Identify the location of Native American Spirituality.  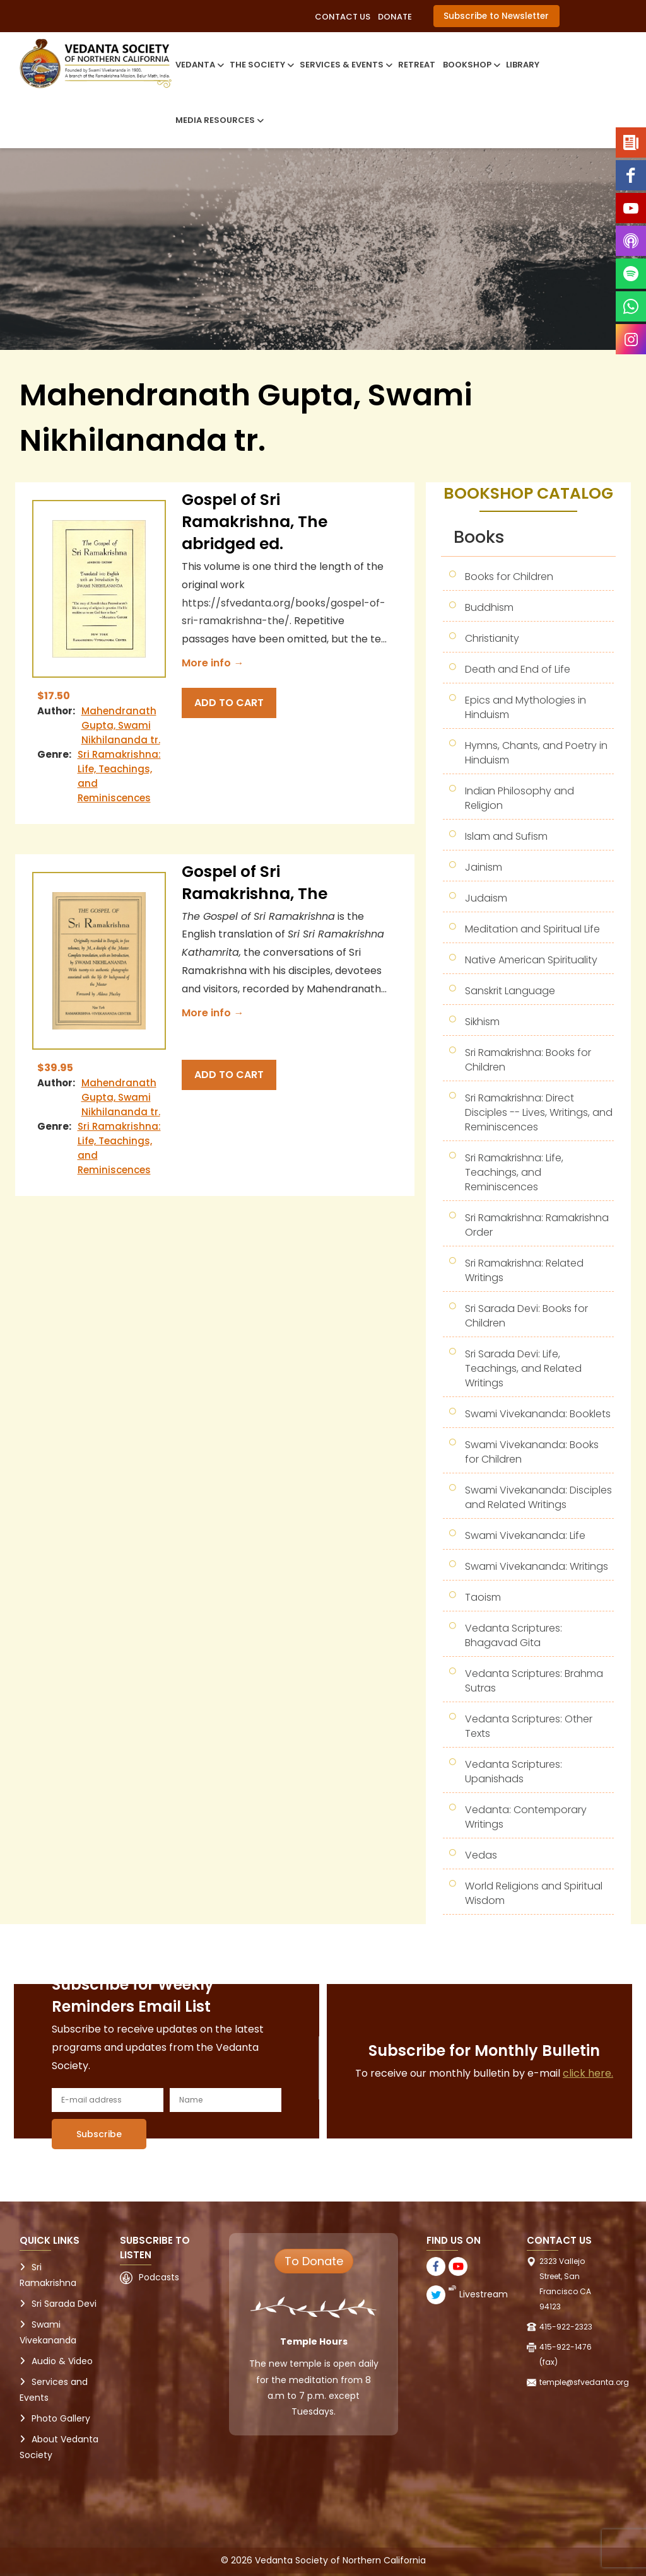
(531, 960).